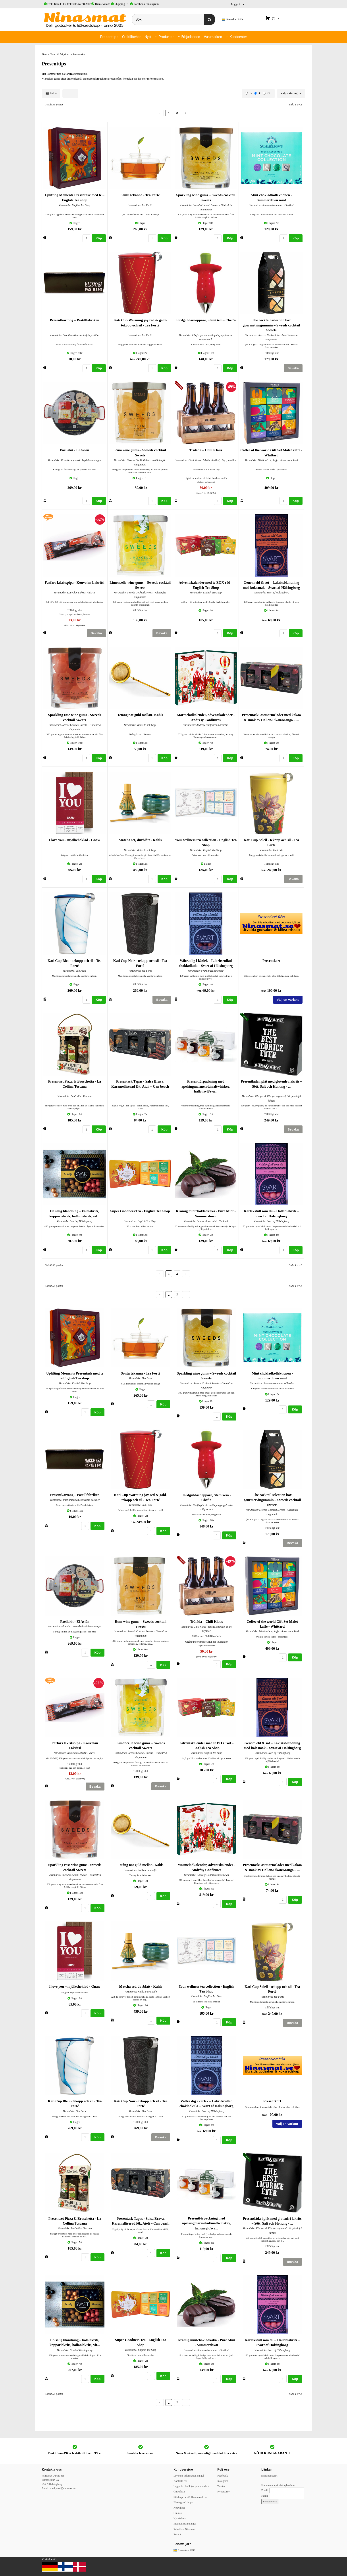 The width and height of the screenshot is (347, 2576). I want to click on Email, so click(264, 2490).